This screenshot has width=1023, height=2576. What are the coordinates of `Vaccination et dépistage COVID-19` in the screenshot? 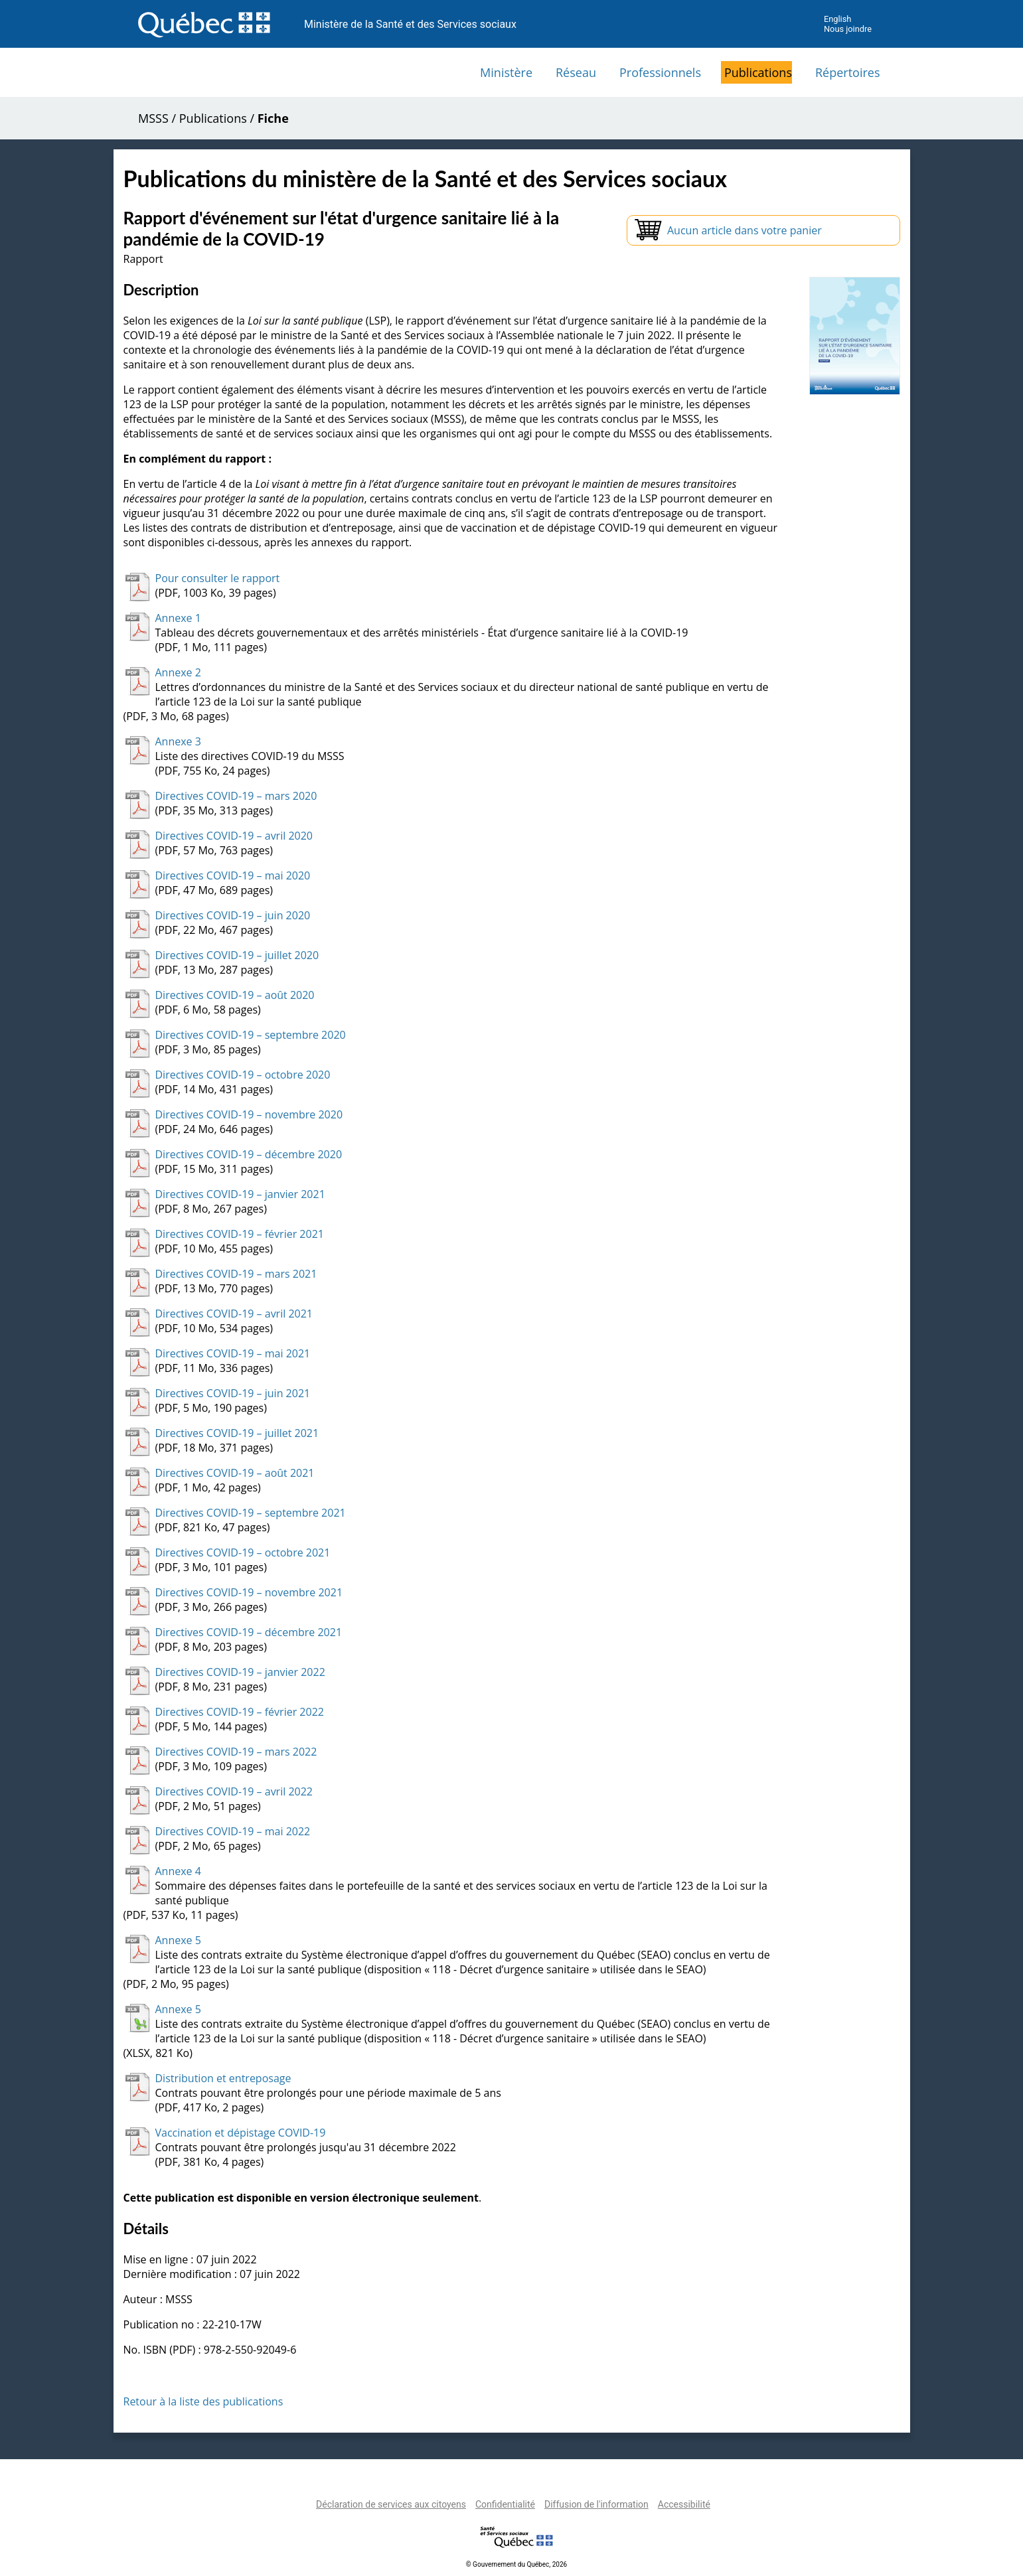 It's located at (240, 2132).